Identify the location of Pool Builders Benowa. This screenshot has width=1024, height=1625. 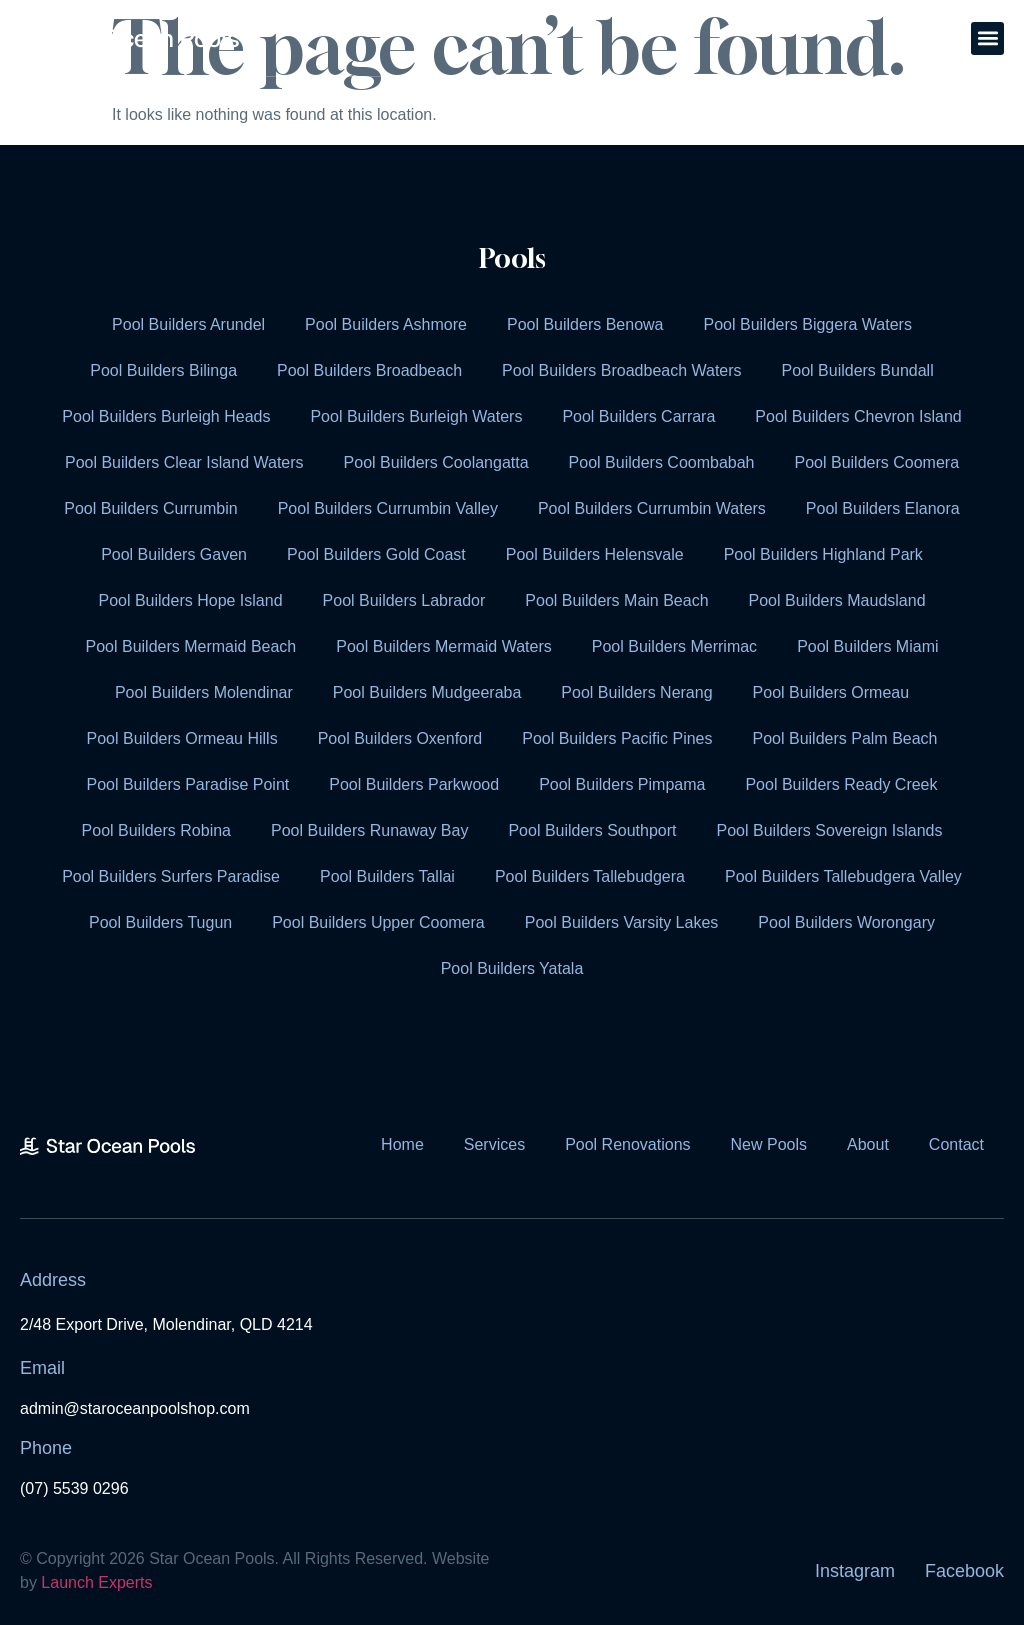
(585, 324).